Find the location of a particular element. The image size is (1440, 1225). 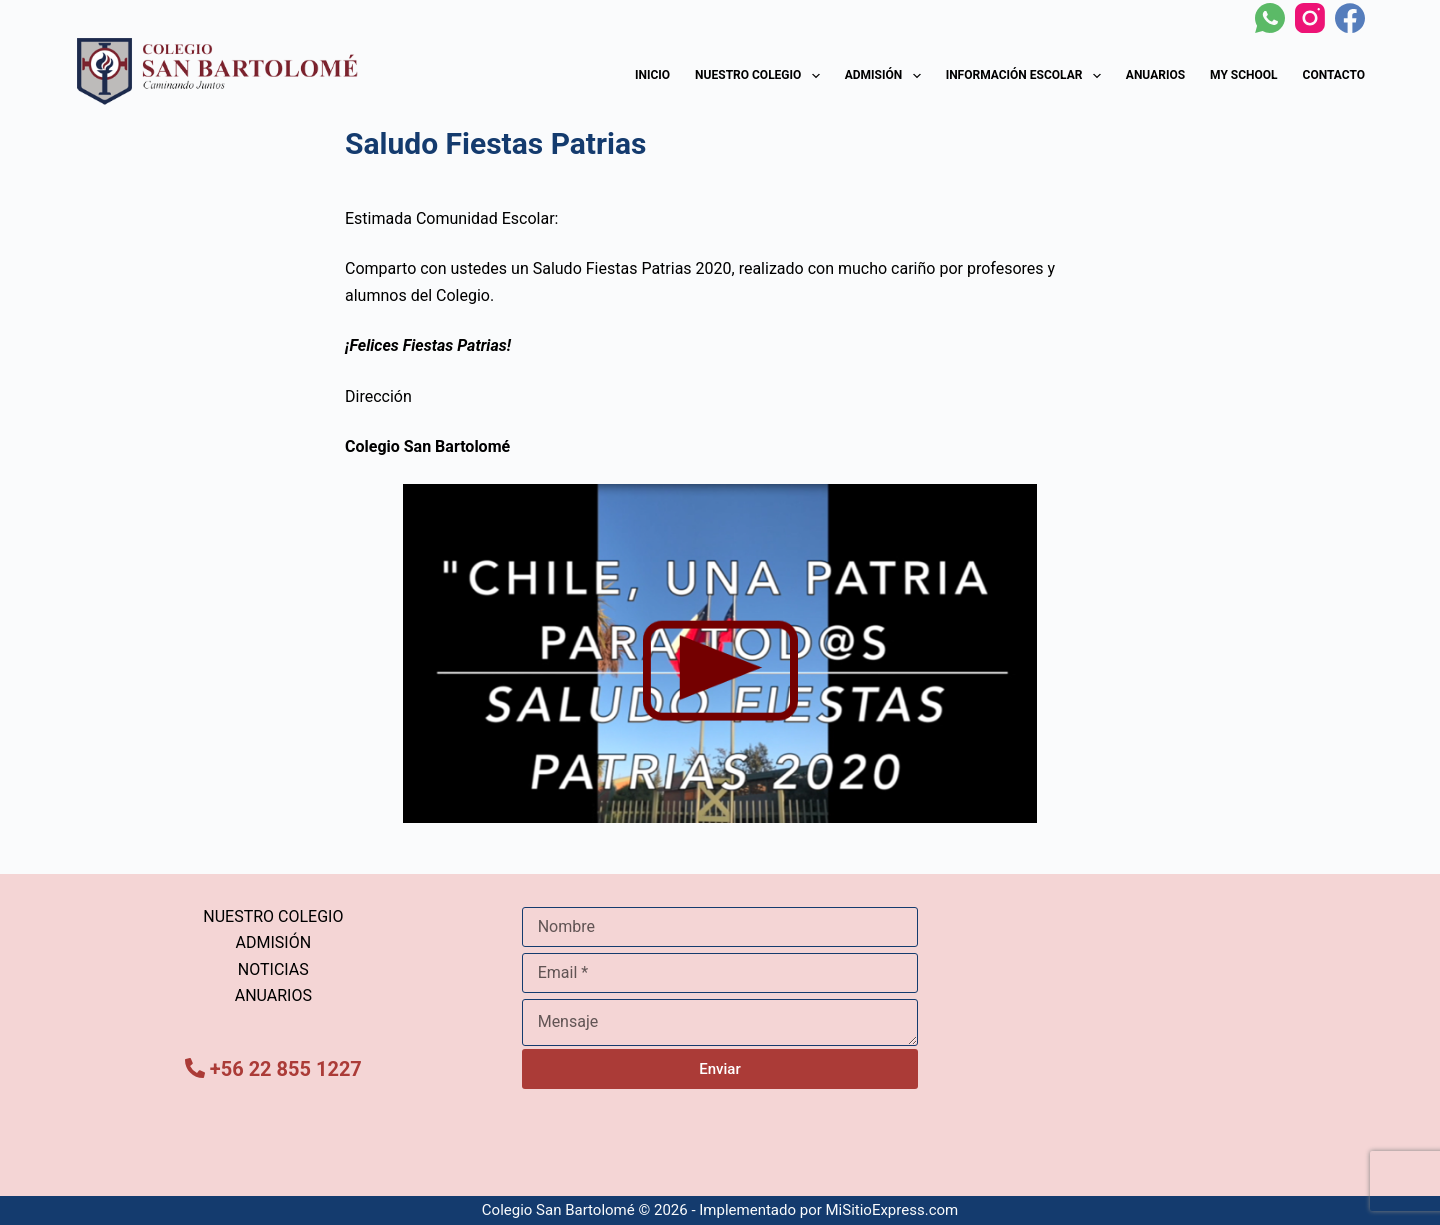

My School is located at coordinates (1244, 75).